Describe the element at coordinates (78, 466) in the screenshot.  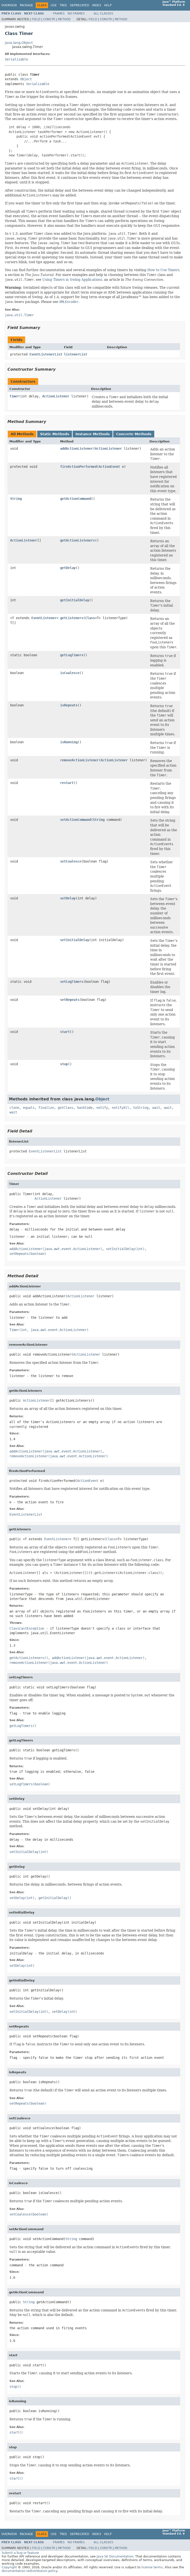
I see `fireActionPerformed` at that location.